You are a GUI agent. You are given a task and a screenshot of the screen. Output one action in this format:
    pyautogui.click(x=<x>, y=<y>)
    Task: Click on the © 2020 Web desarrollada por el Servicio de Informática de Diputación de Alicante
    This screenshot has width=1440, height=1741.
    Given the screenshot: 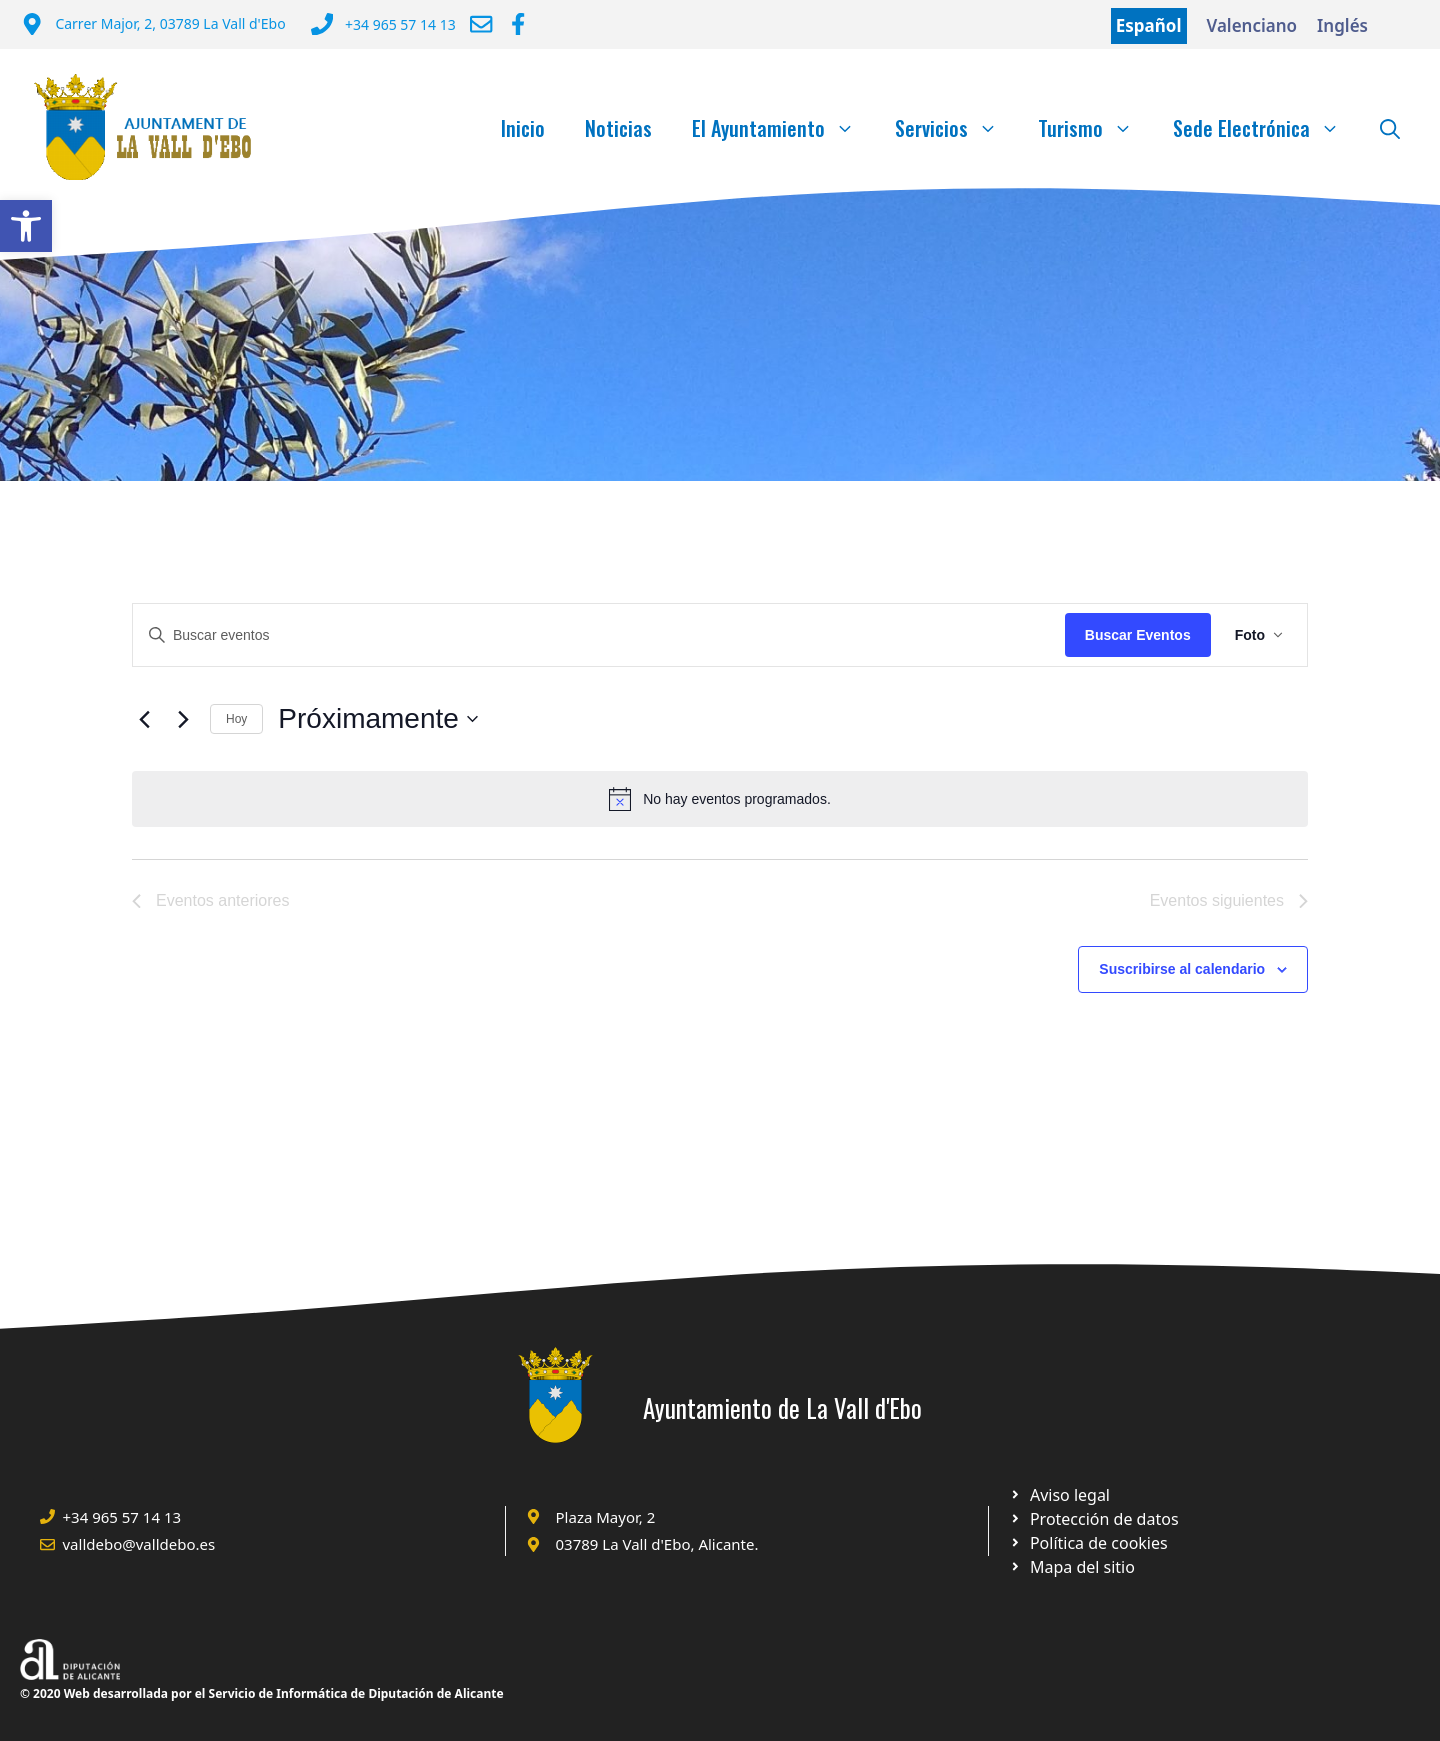 What is the action you would take?
    pyautogui.click(x=262, y=1693)
    